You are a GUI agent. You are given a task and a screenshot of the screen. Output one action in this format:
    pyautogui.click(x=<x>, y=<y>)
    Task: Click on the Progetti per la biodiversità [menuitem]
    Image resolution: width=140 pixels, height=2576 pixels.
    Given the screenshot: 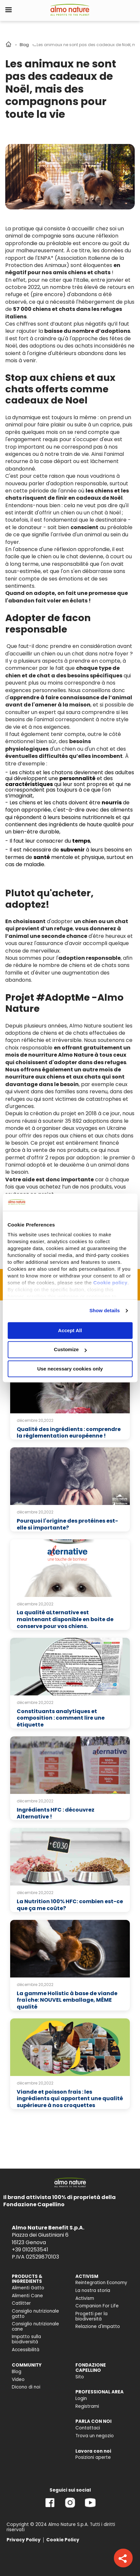 What is the action you would take?
    pyautogui.click(x=91, y=2316)
    